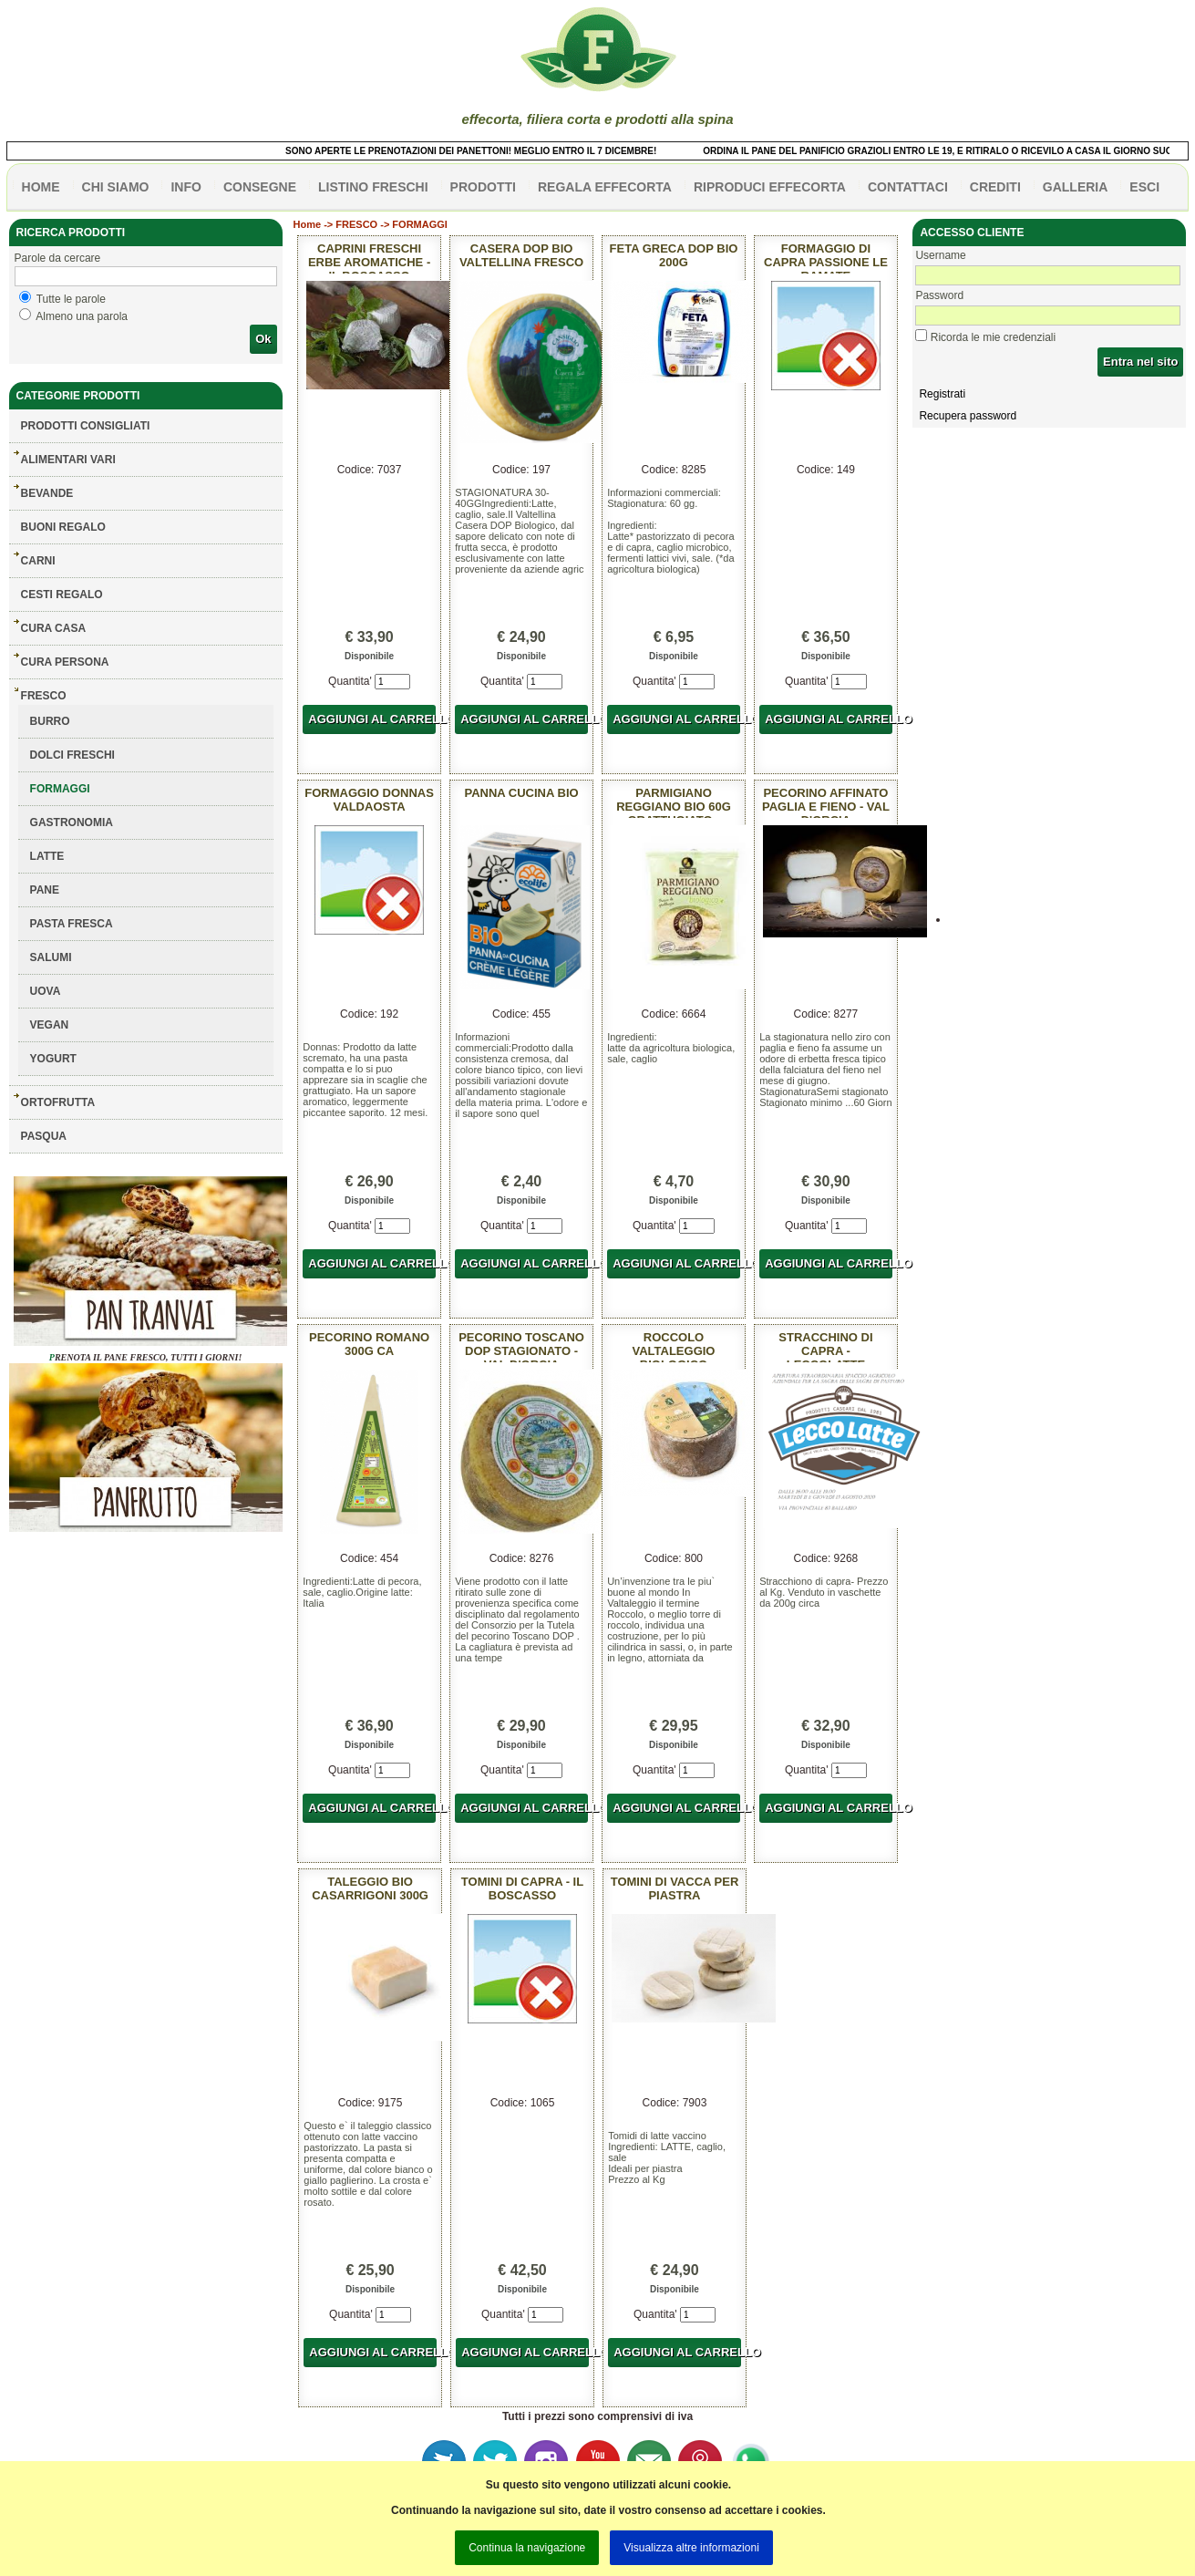 The height and width of the screenshot is (2576, 1195). What do you see at coordinates (71, 923) in the screenshot?
I see `PASTA FRESCA` at bounding box center [71, 923].